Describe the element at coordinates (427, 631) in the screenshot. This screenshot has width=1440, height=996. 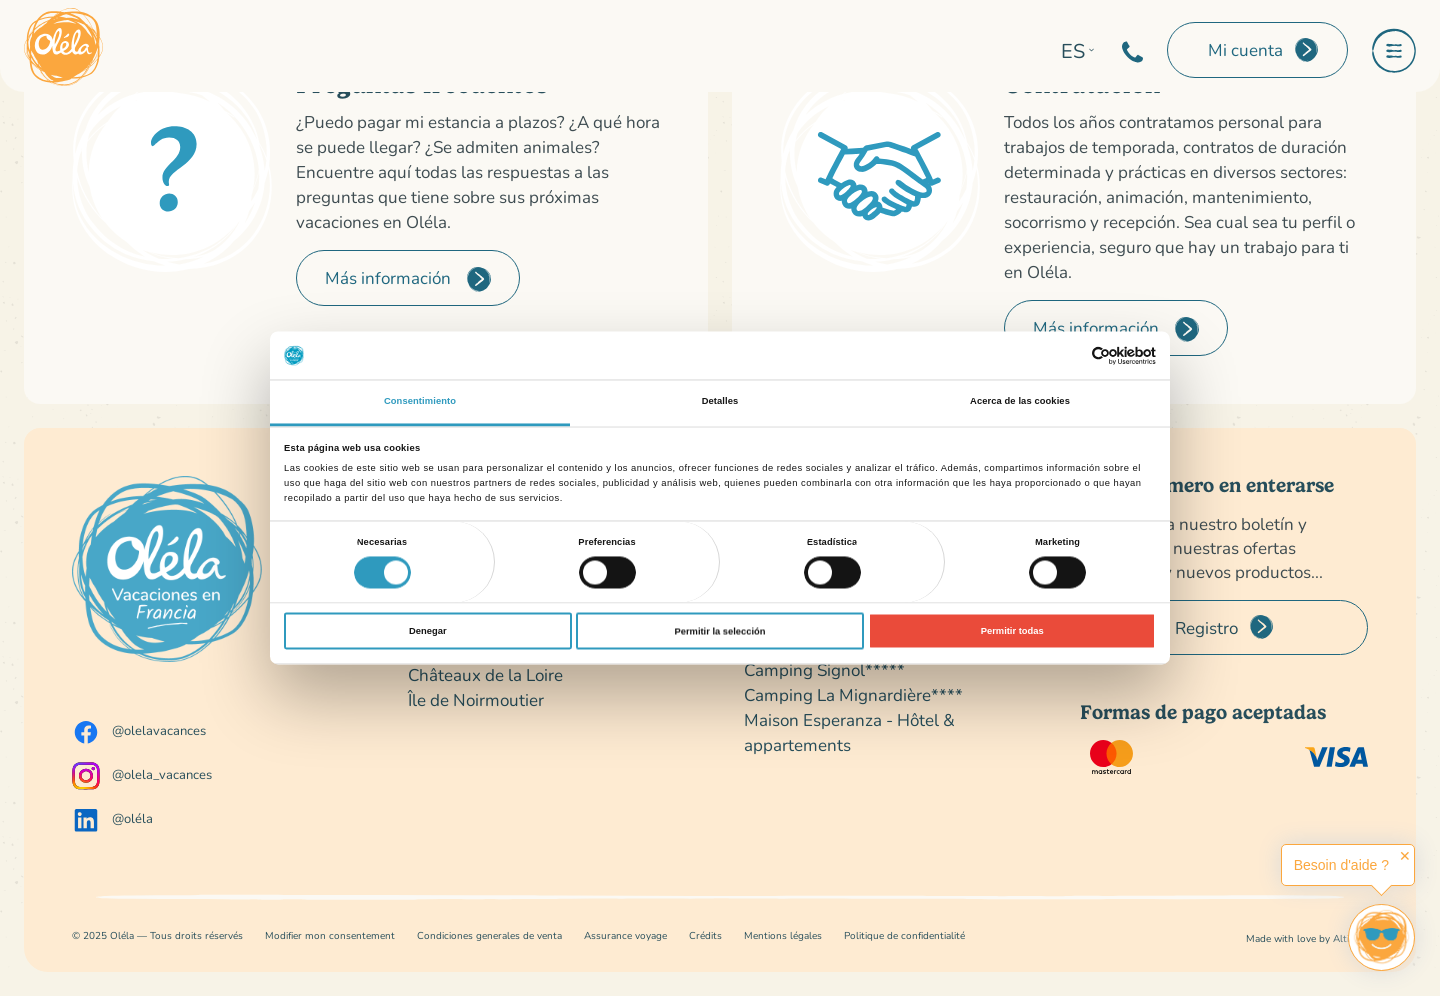
I see `Denegar` at that location.